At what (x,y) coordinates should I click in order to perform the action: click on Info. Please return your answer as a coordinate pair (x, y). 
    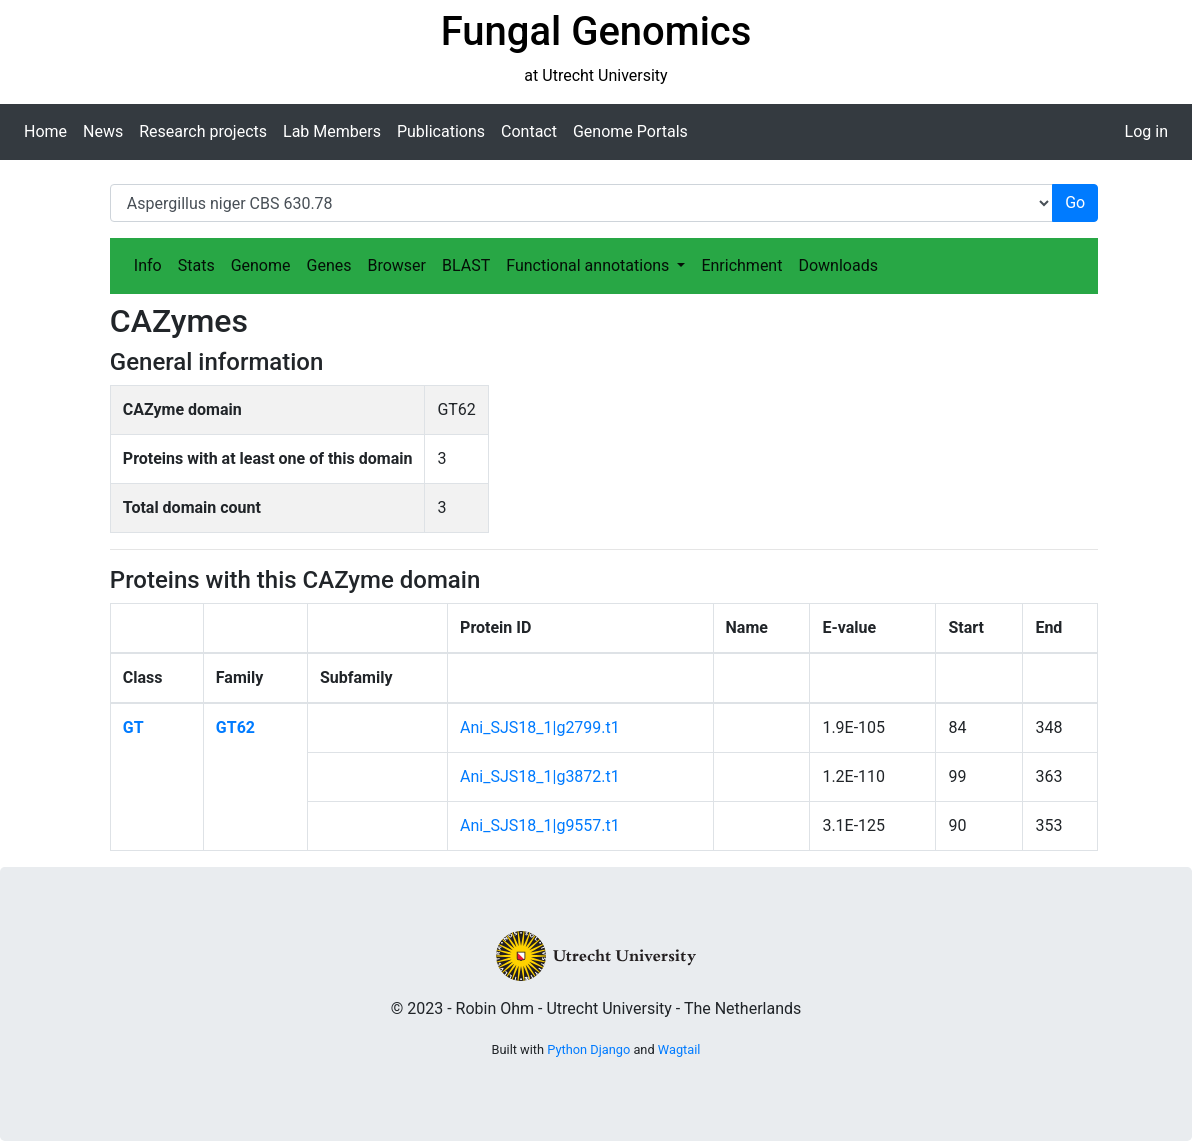
    Looking at the image, I should click on (148, 265).